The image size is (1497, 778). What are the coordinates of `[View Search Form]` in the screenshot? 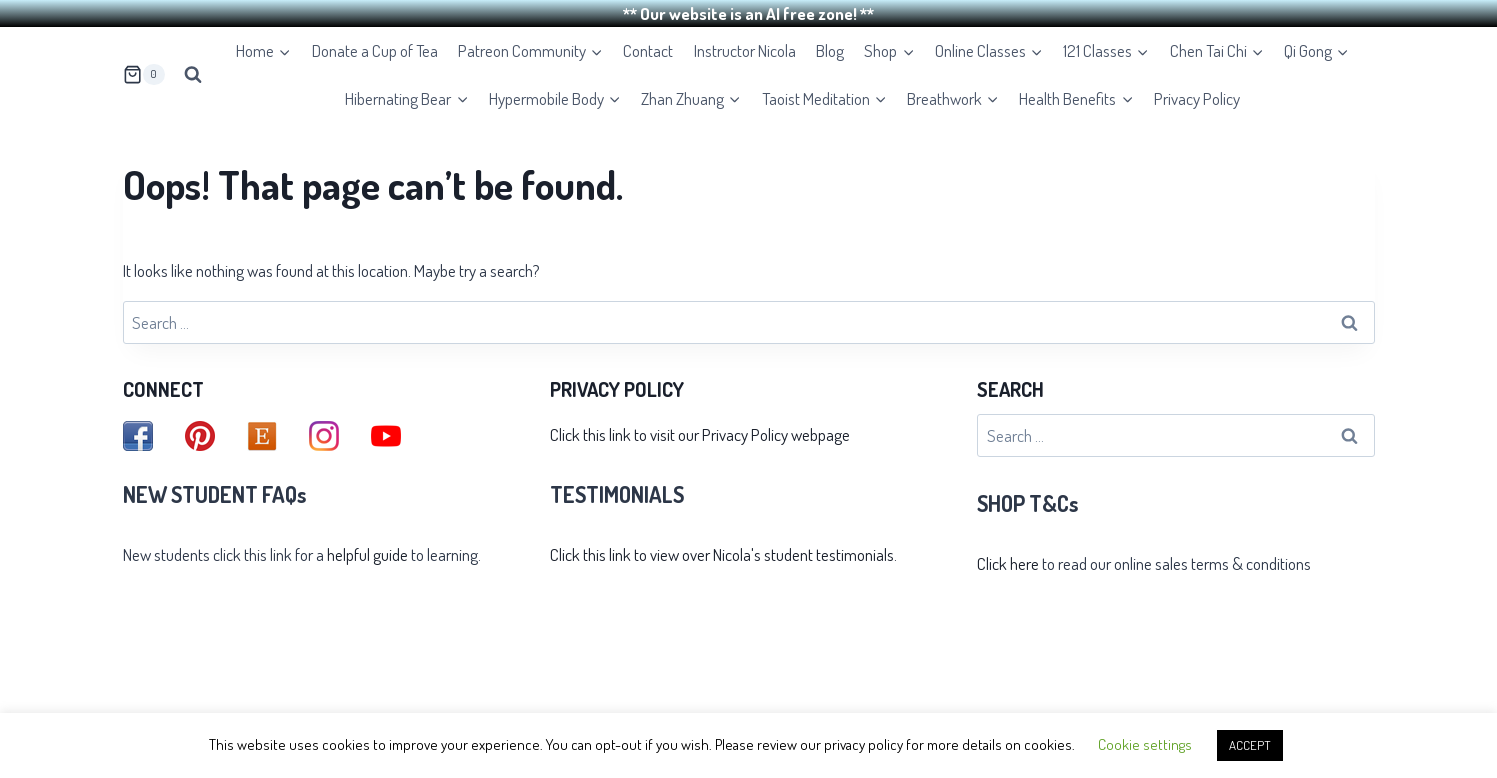 It's located at (193, 71).